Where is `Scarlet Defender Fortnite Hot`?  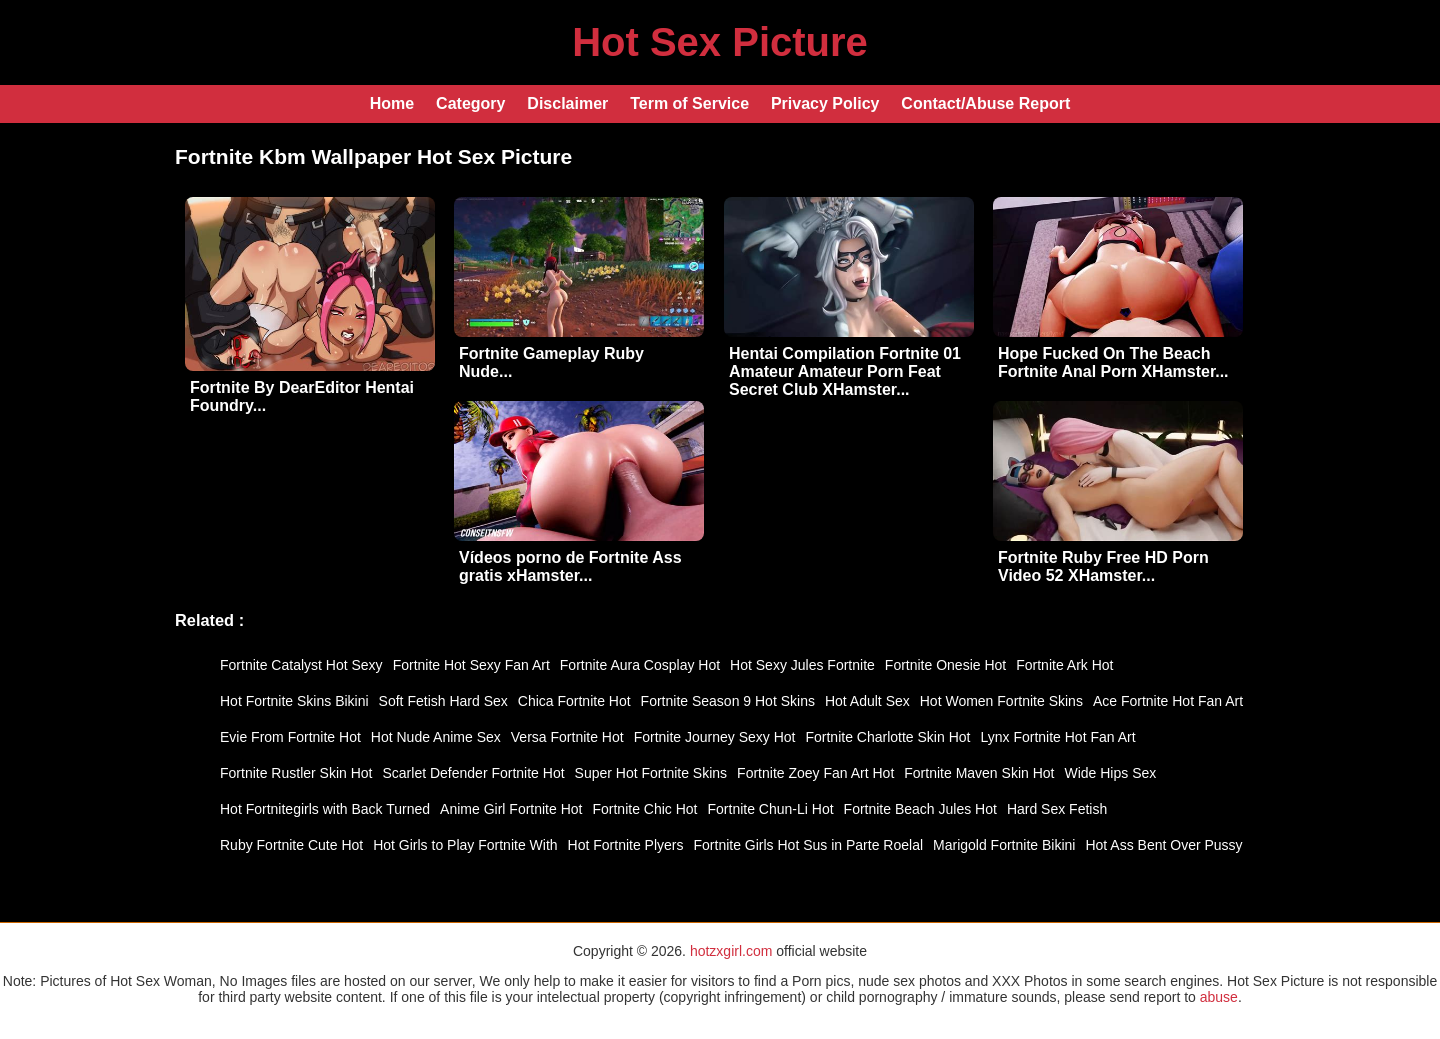
Scarlet Defender Fortnite Hot is located at coordinates (474, 773).